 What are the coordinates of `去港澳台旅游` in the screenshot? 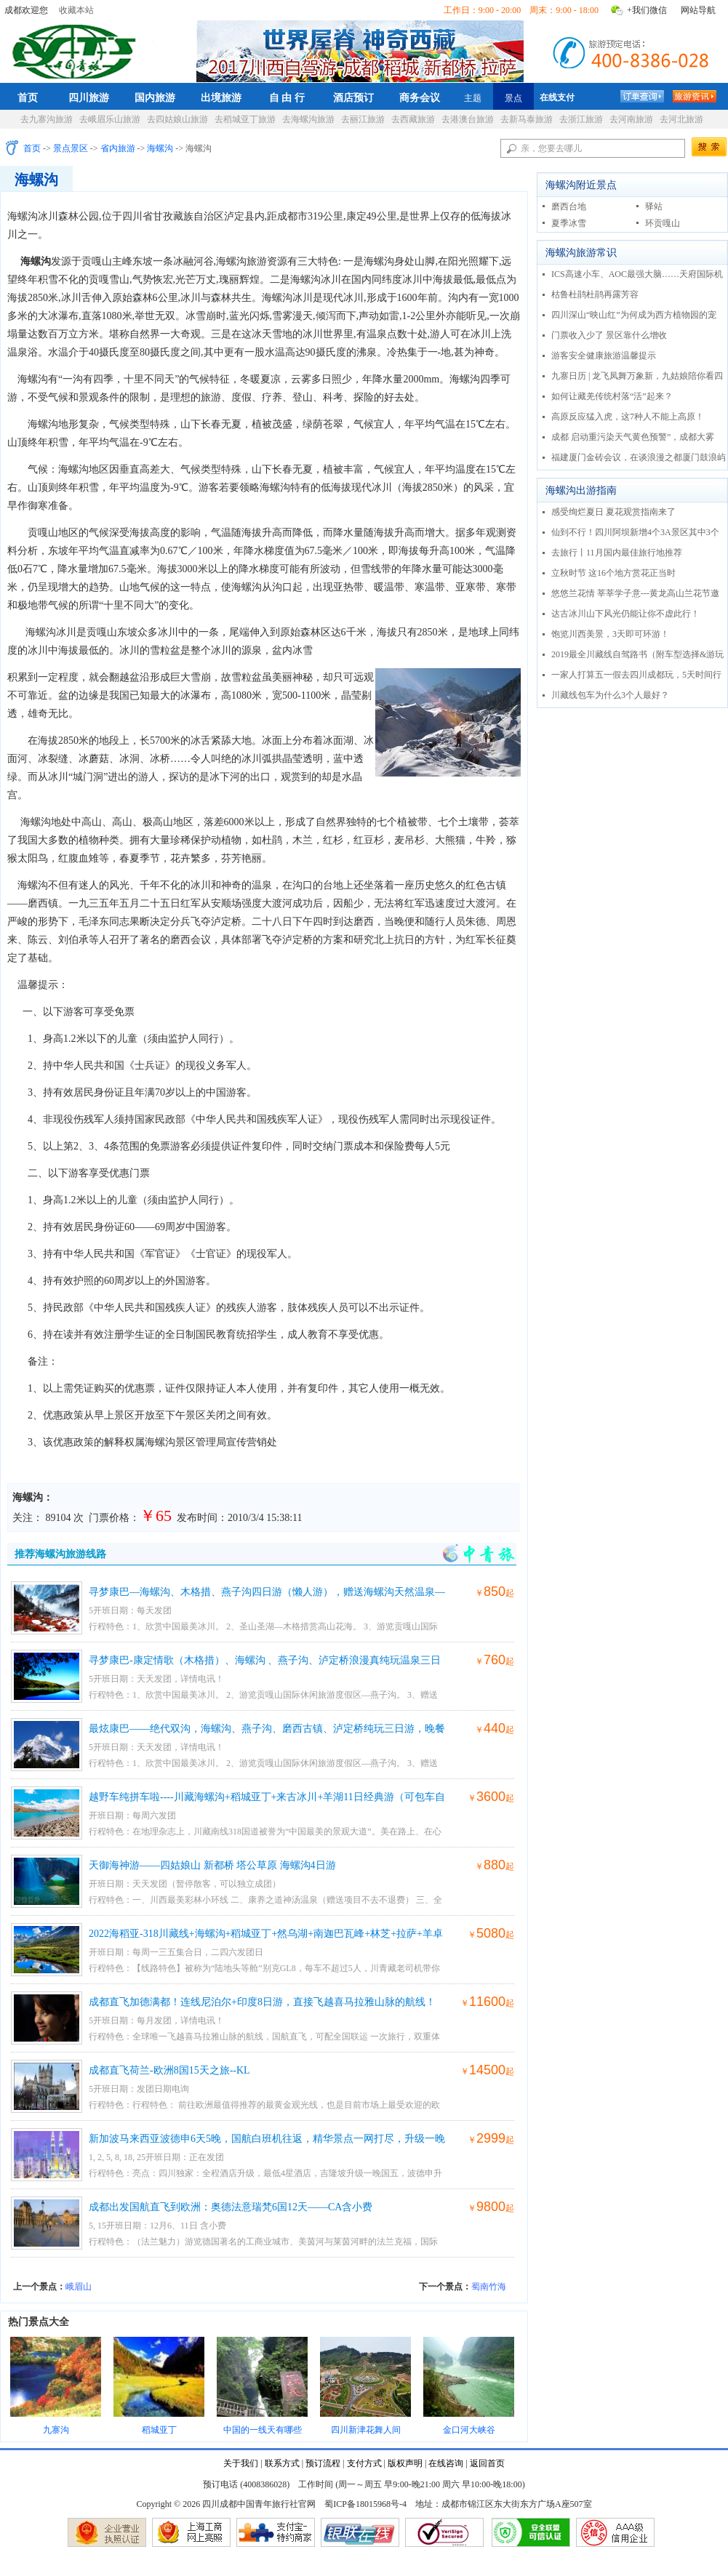 It's located at (467, 119).